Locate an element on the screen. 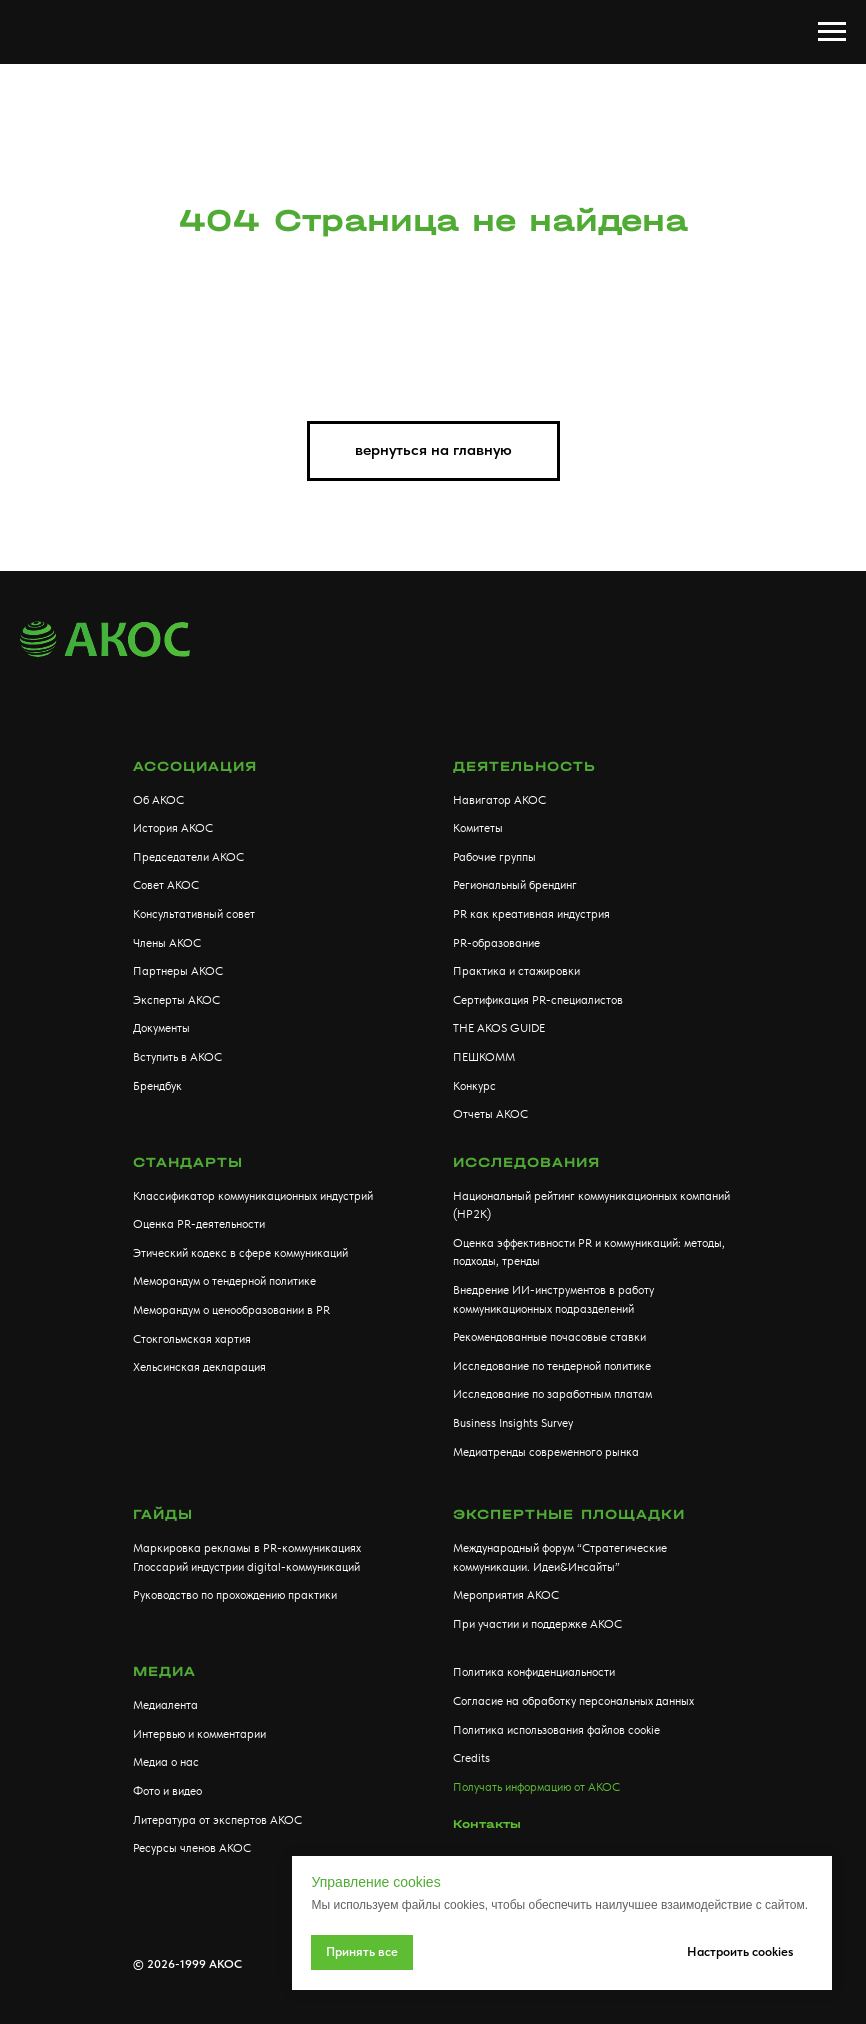 Image resolution: width=866 pixels, height=2024 pixels. Рабочие группы is located at coordinates (494, 857).